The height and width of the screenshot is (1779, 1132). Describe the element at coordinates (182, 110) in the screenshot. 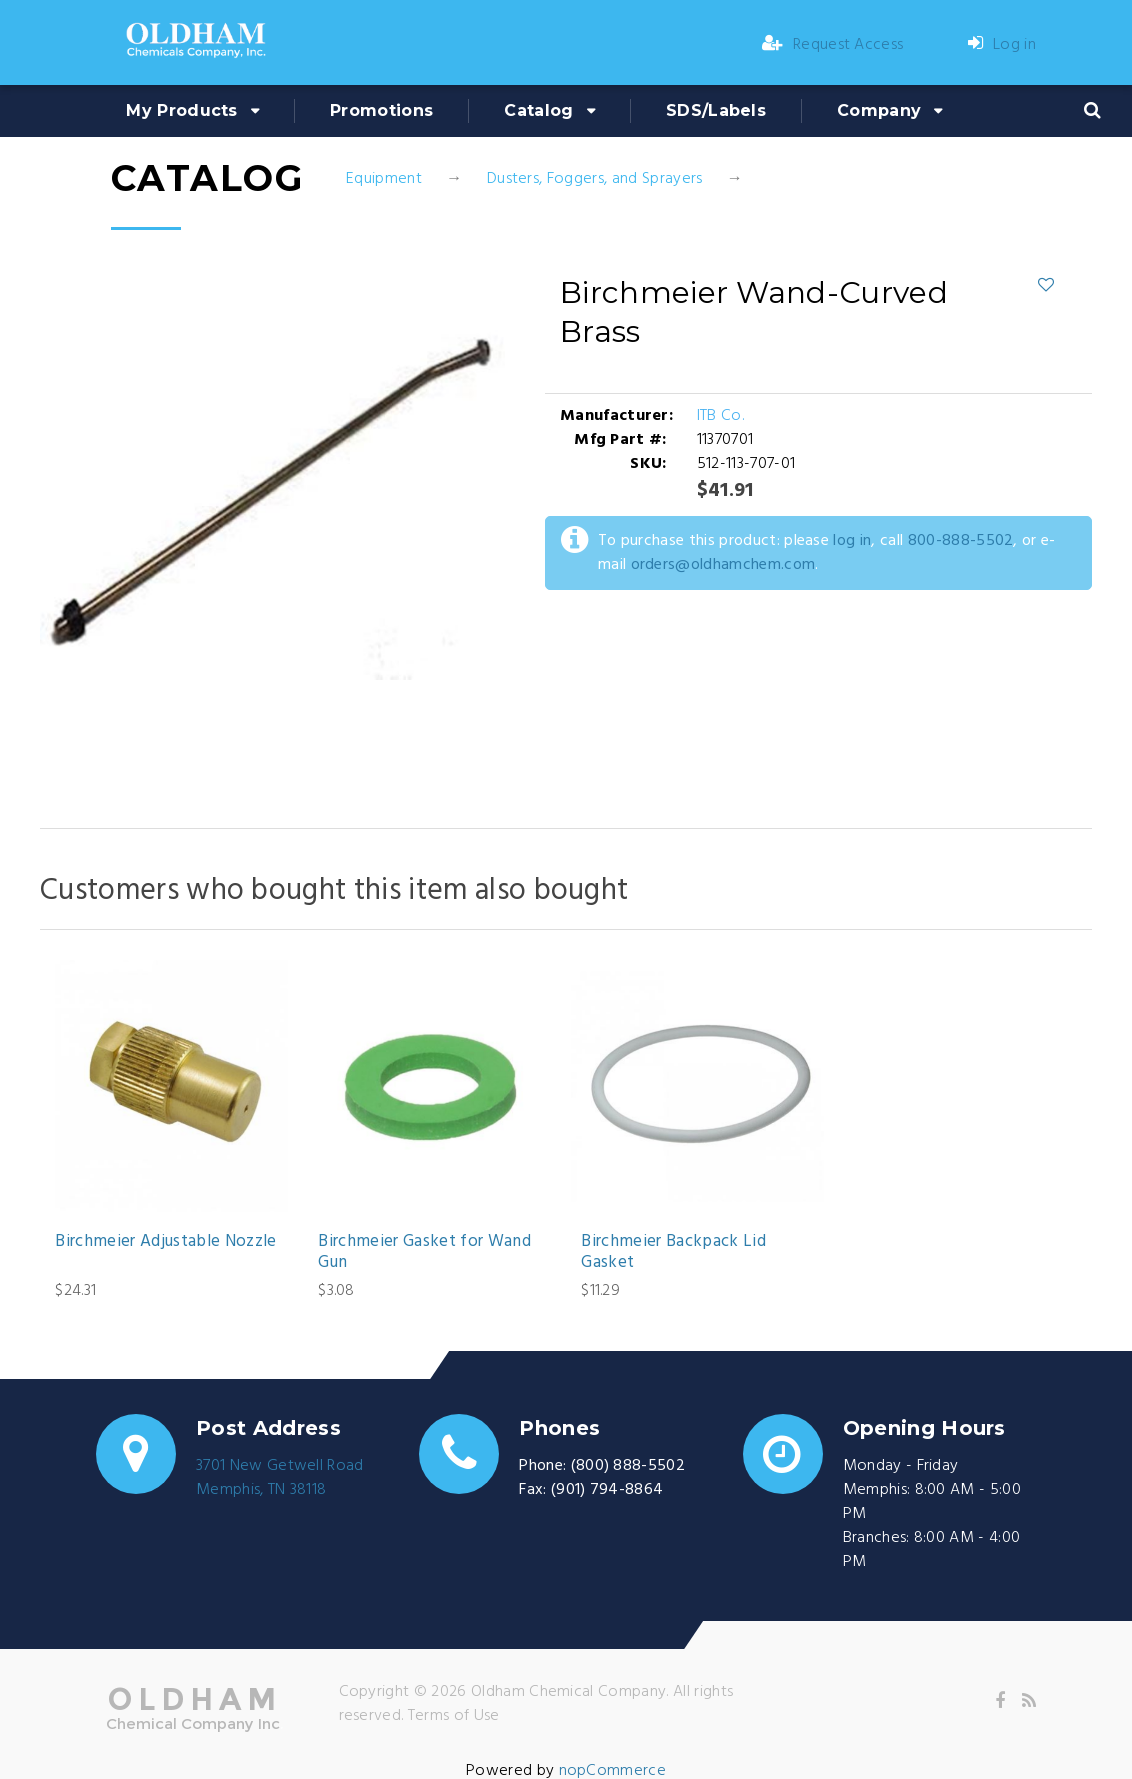

I see `My Products` at that location.